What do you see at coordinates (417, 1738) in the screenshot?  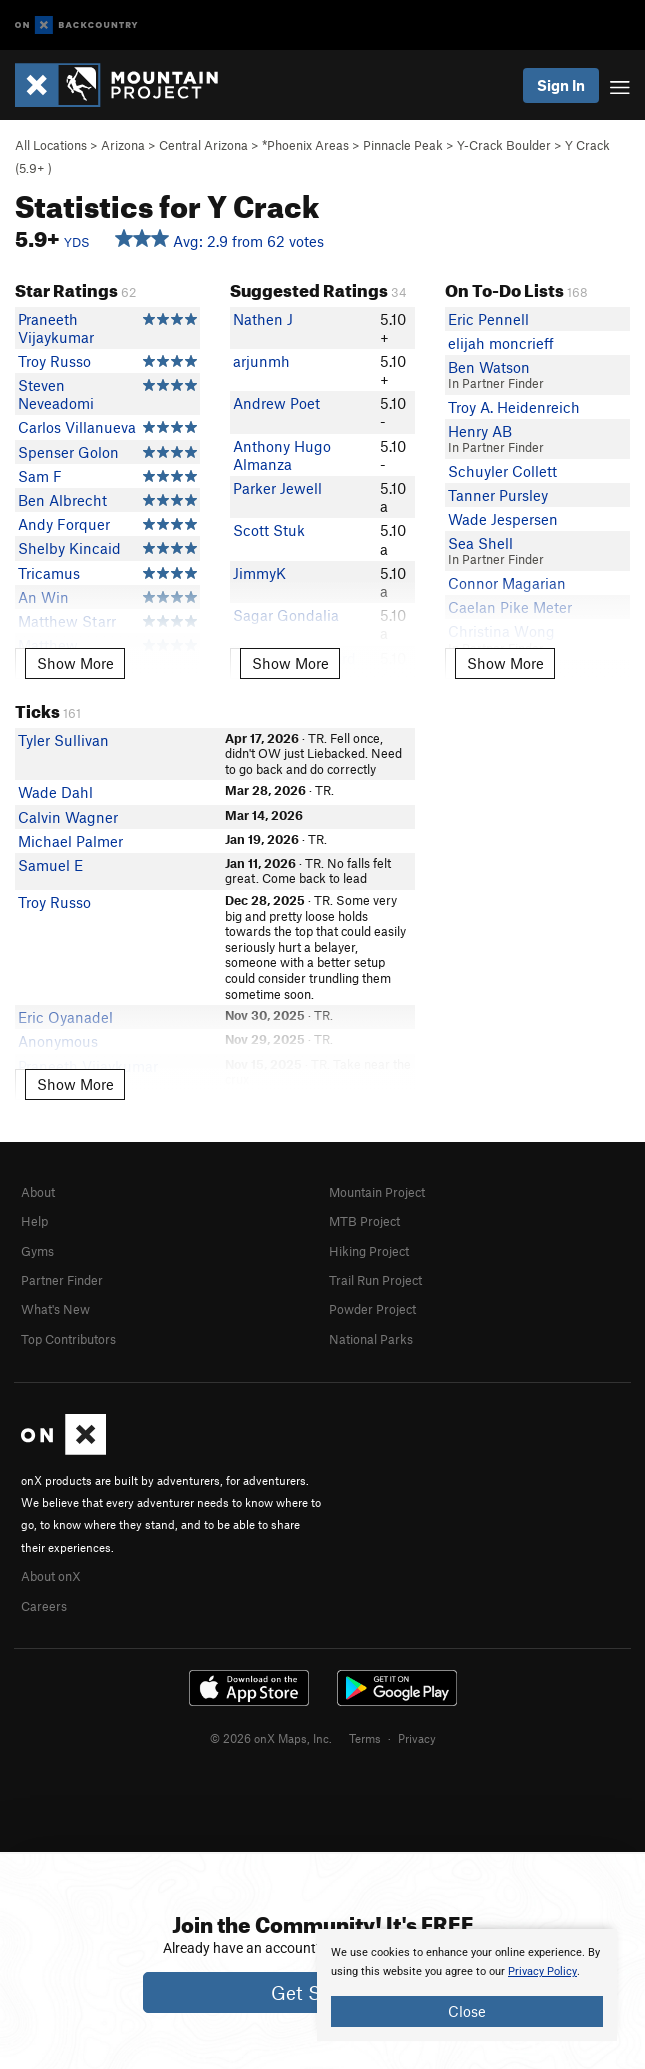 I see `Privacy` at bounding box center [417, 1738].